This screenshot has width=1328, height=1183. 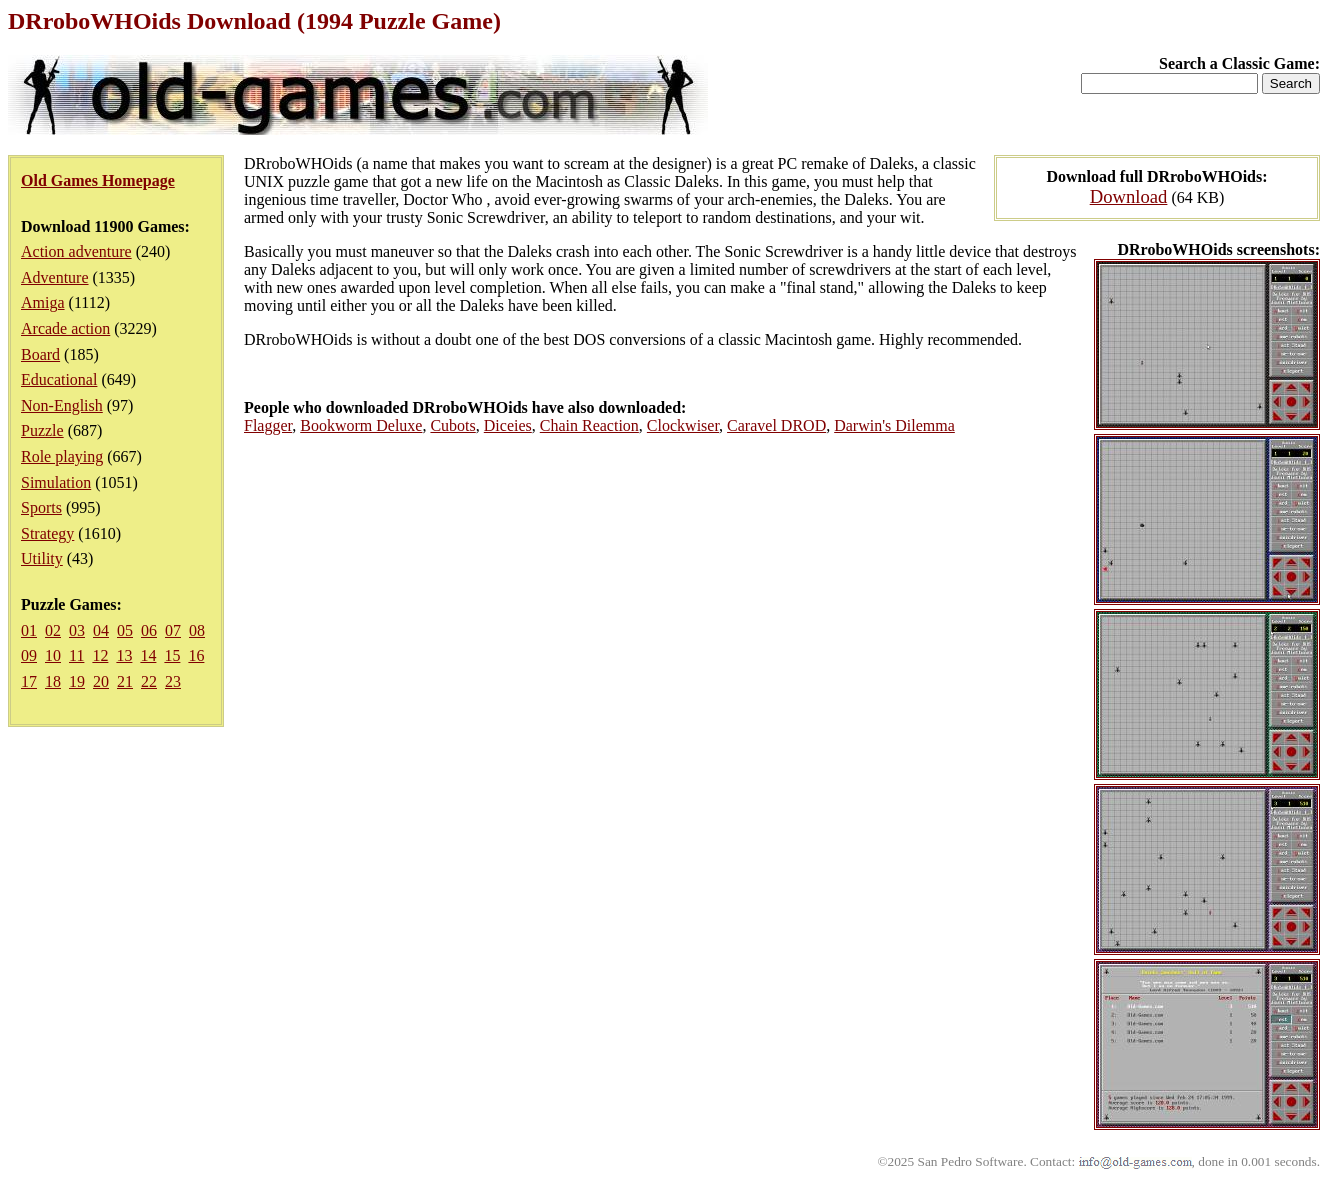 What do you see at coordinates (43, 302) in the screenshot?
I see `Amiga` at bounding box center [43, 302].